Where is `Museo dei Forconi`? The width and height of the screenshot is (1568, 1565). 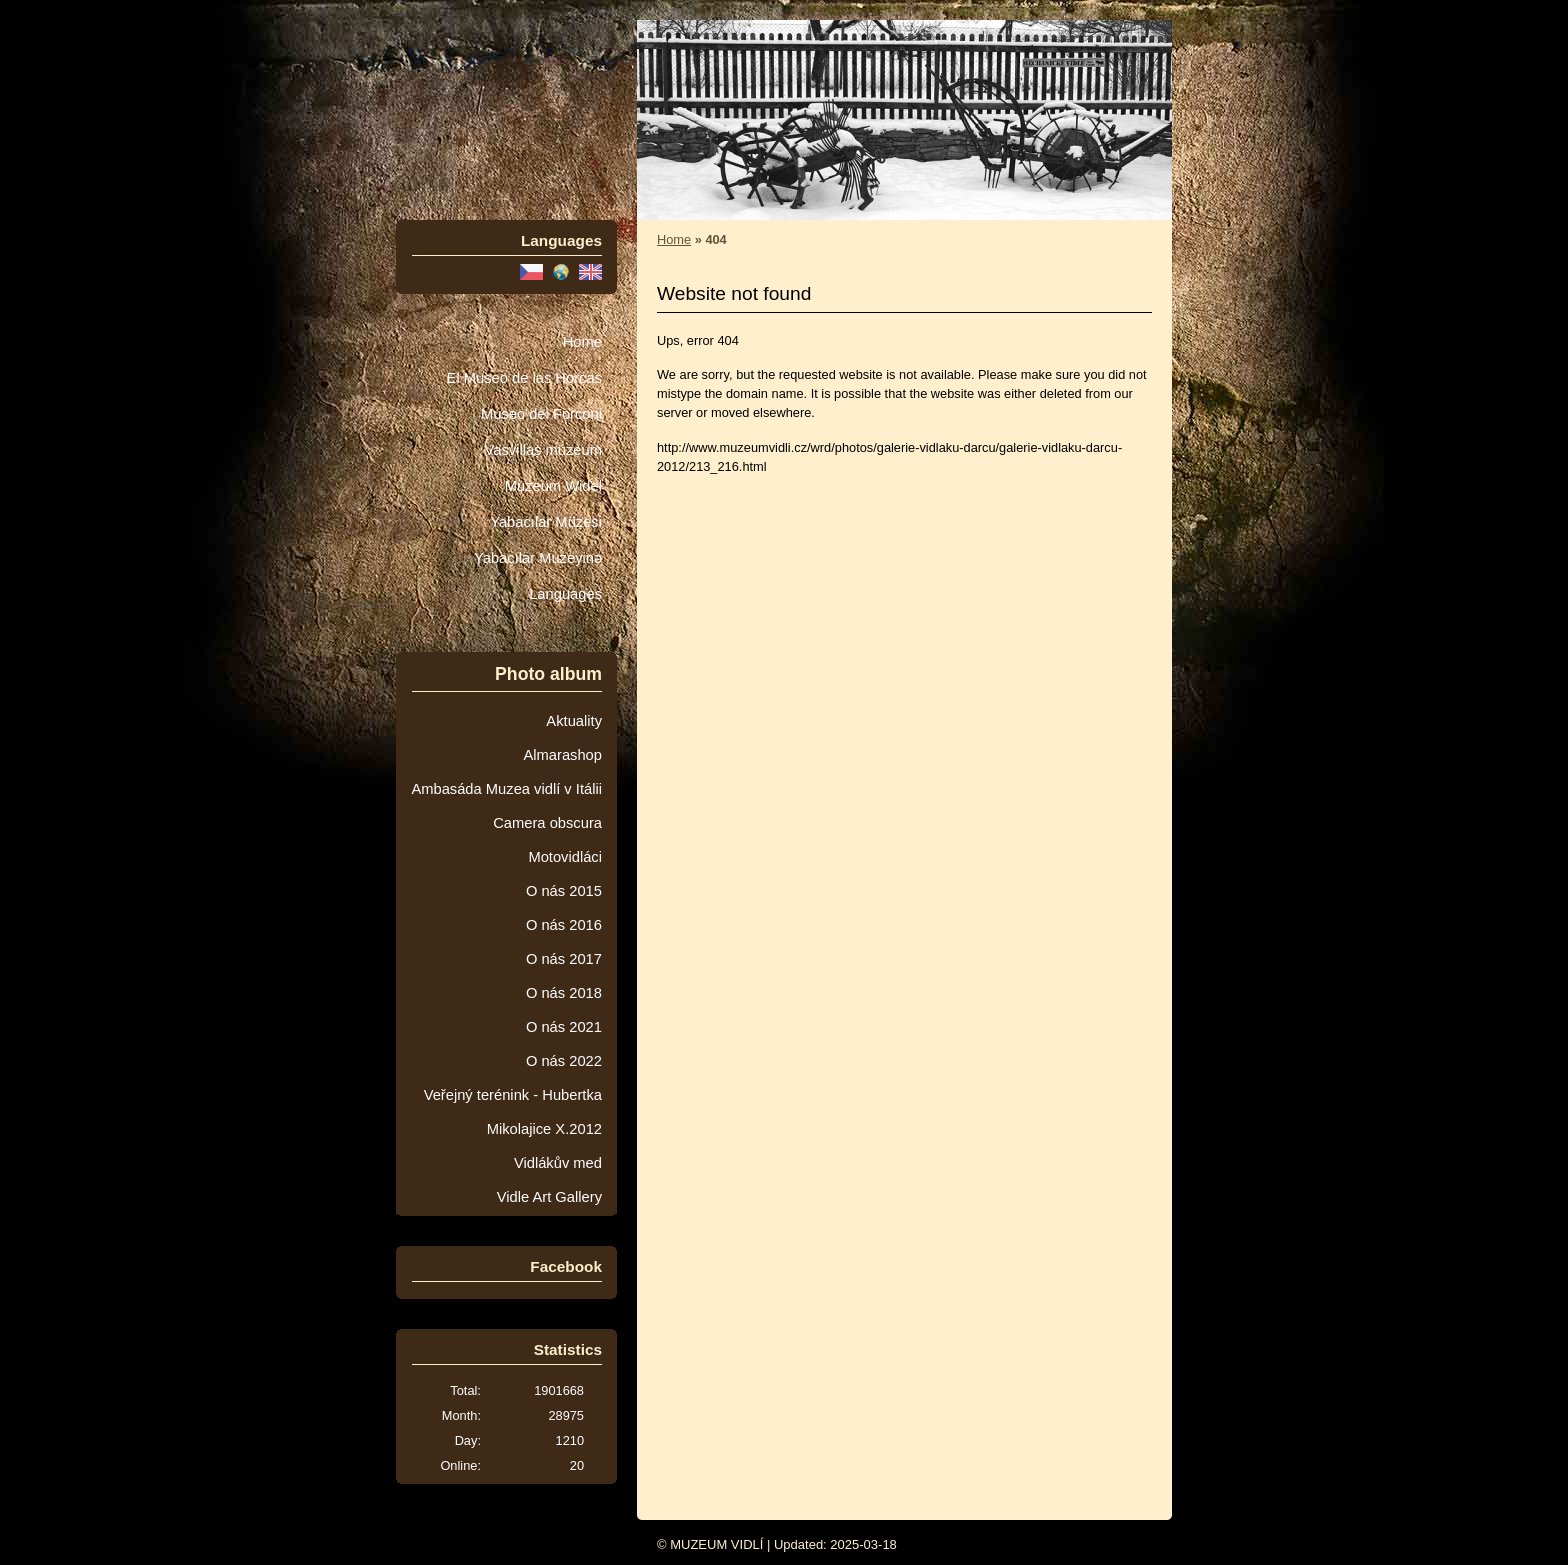
Museo dei Forconi is located at coordinates (541, 414).